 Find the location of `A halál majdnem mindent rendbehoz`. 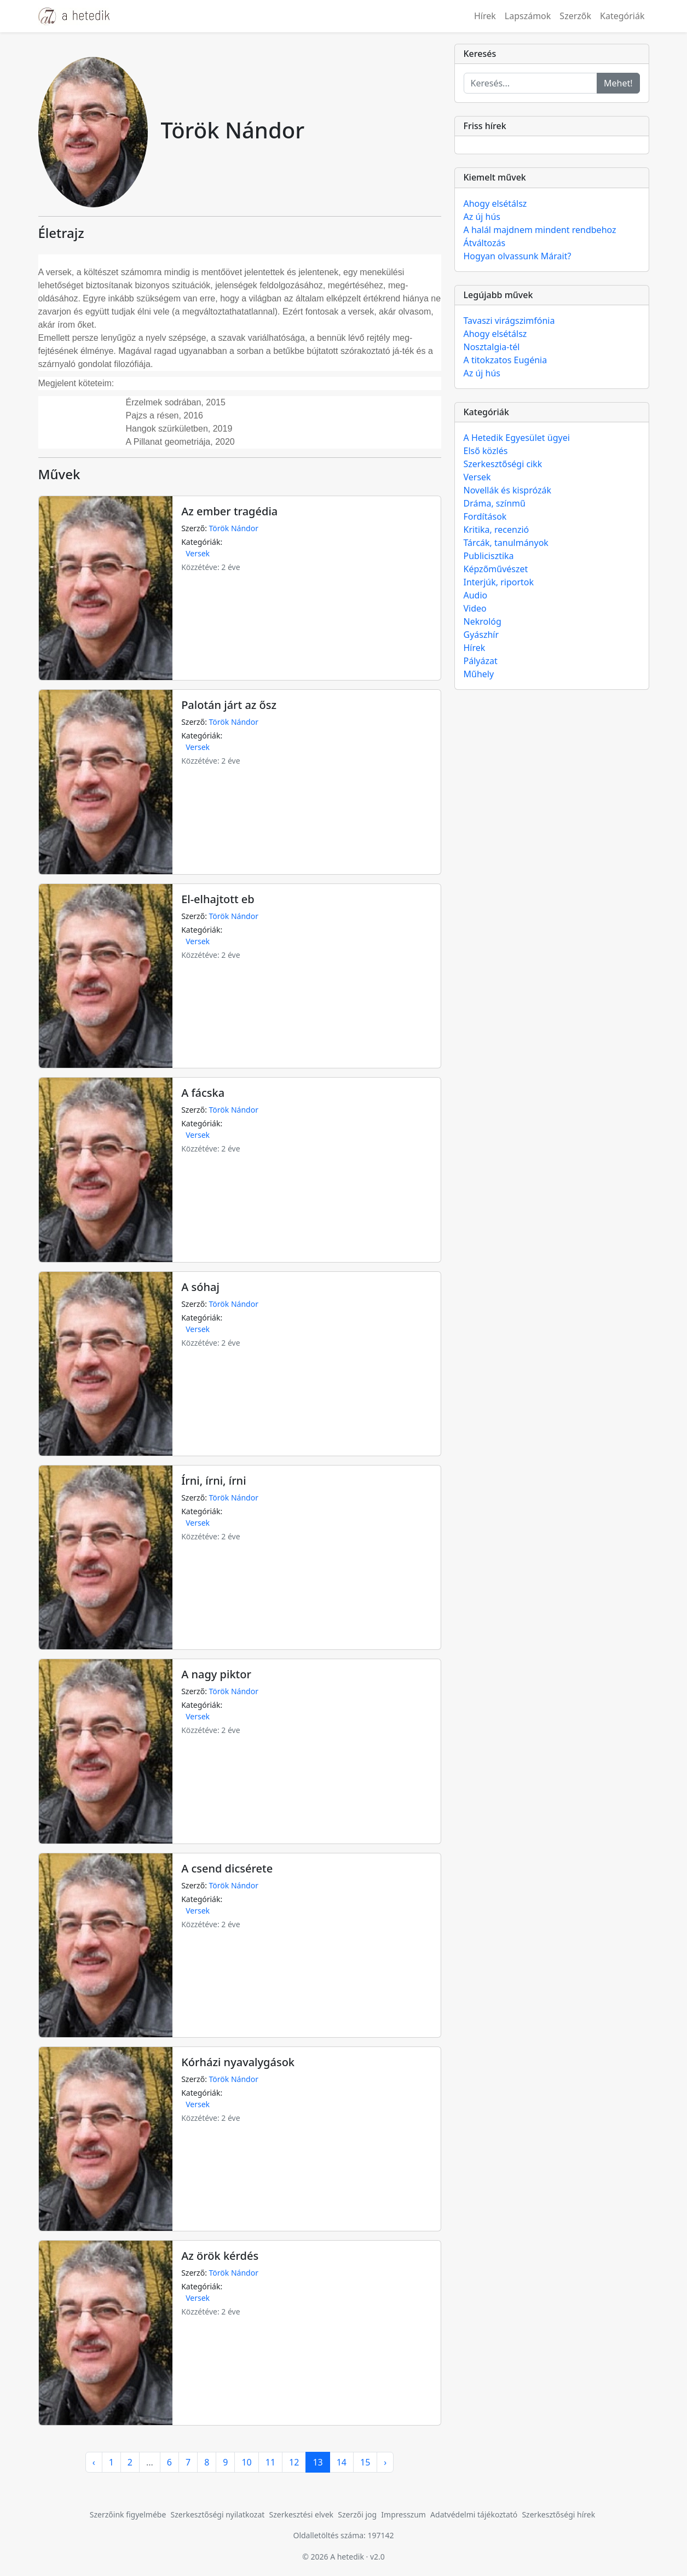

A halál majdnem mindent rendbehoz is located at coordinates (540, 230).